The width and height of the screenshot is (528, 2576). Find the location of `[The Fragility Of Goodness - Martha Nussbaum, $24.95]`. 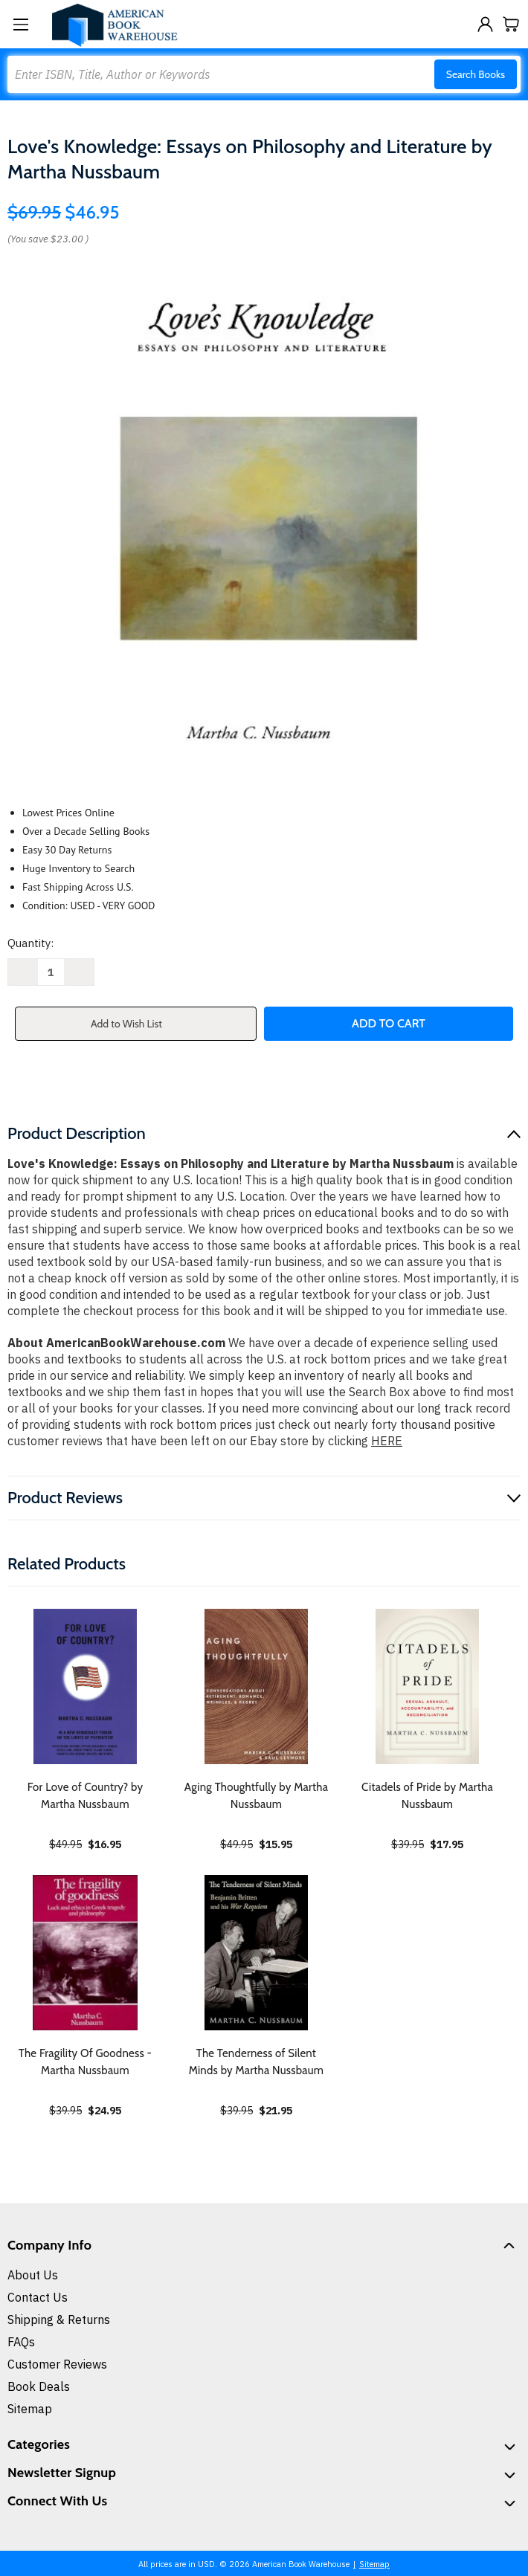

[The Fragility Of Goodness - Martha Nussbaum, $24.95] is located at coordinates (85, 1952).